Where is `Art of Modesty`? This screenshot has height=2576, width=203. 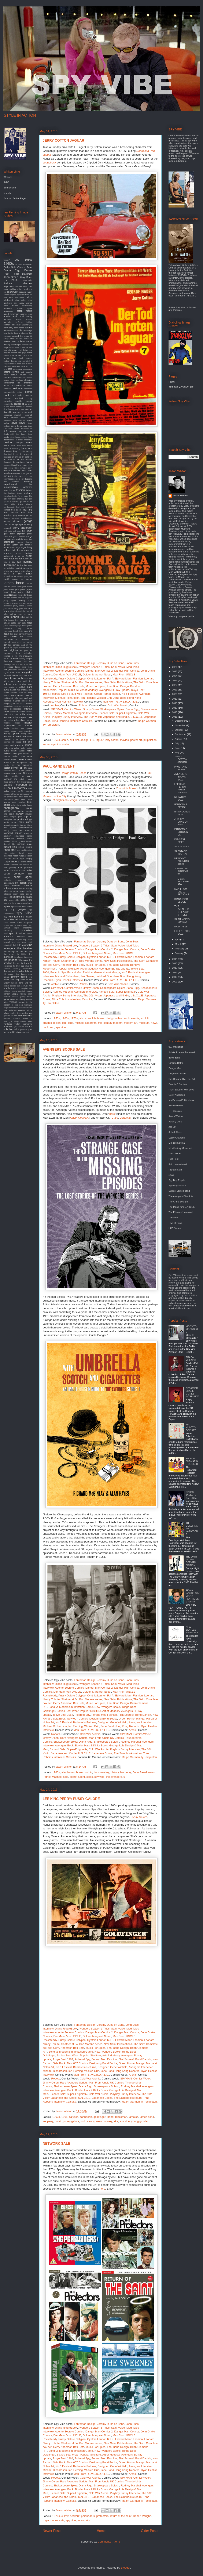 Art of Modesty is located at coordinates (89, 690).